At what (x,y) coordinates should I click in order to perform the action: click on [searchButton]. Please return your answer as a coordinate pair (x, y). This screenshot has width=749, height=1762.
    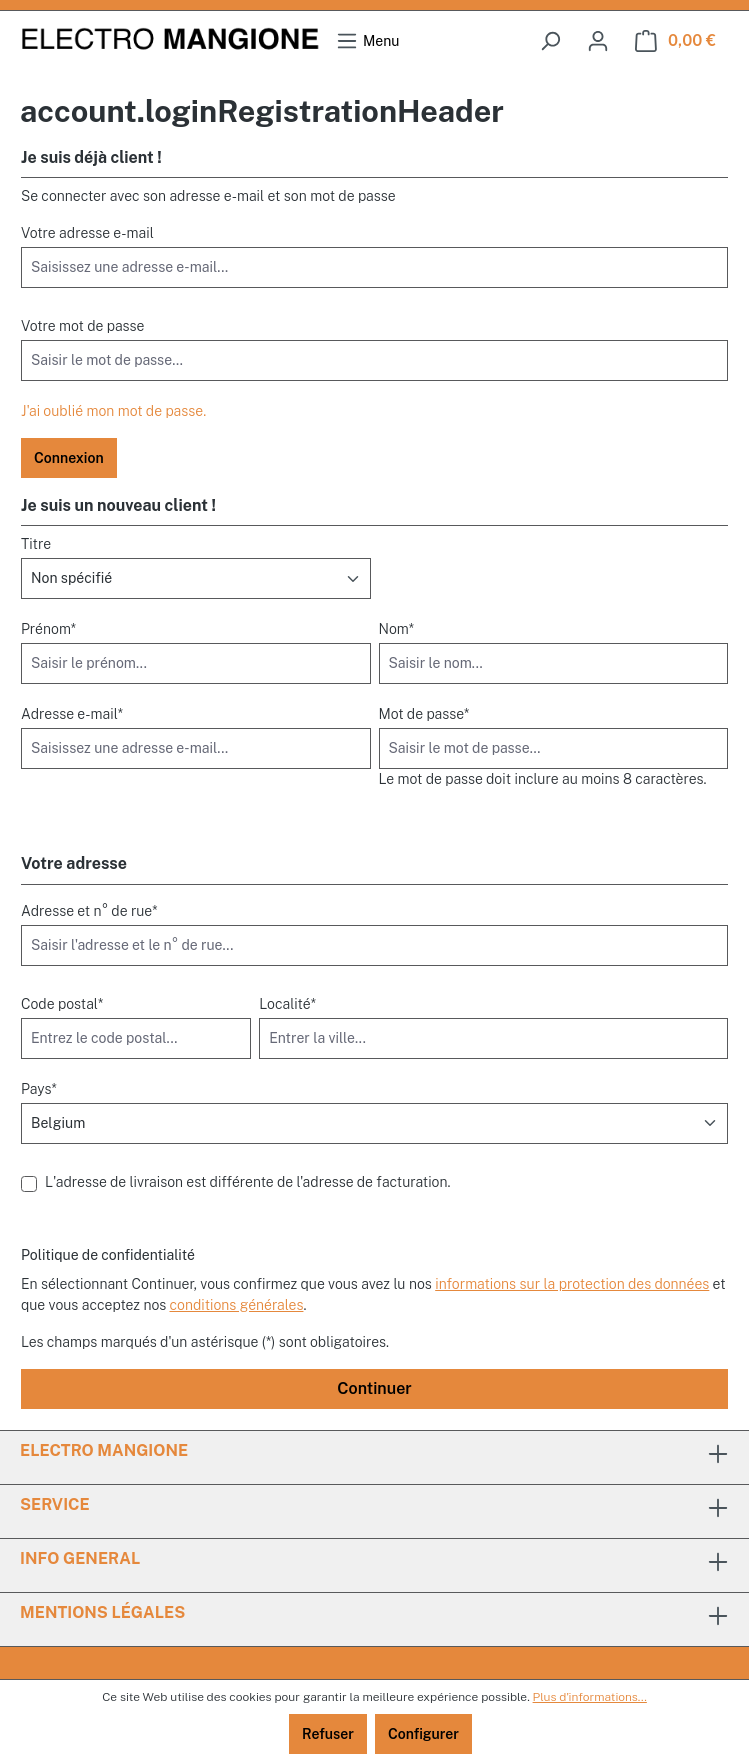
    Looking at the image, I should click on (550, 41).